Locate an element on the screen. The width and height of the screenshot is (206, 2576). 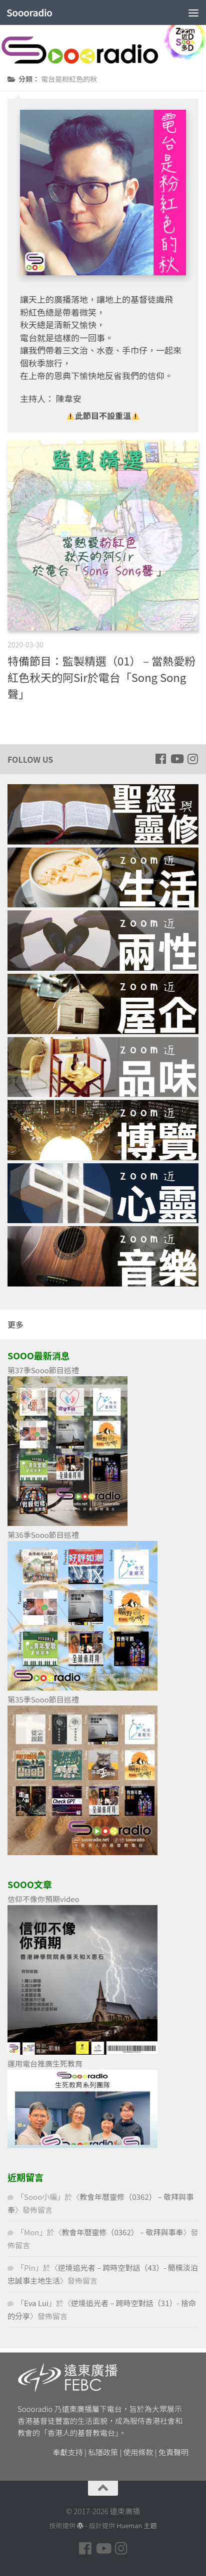
奉獻支持 is located at coordinates (68, 2452).